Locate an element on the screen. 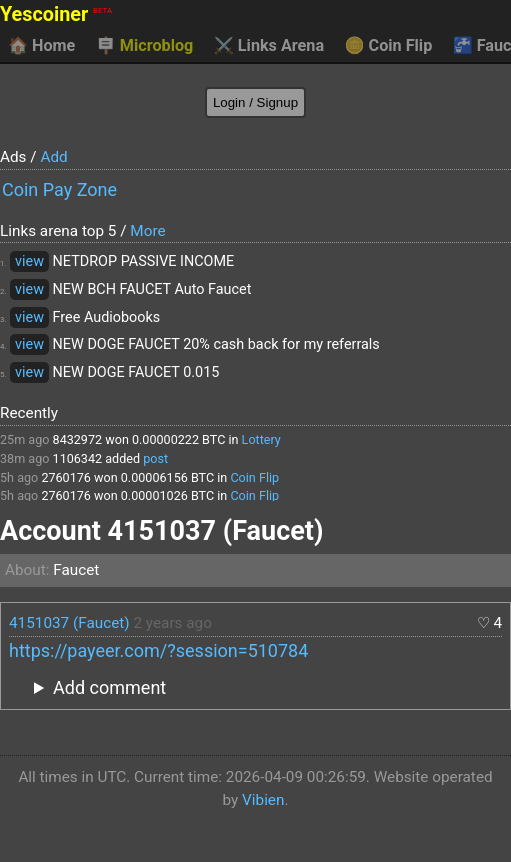 This screenshot has height=862, width=511. Coin Flip is located at coordinates (389, 46).